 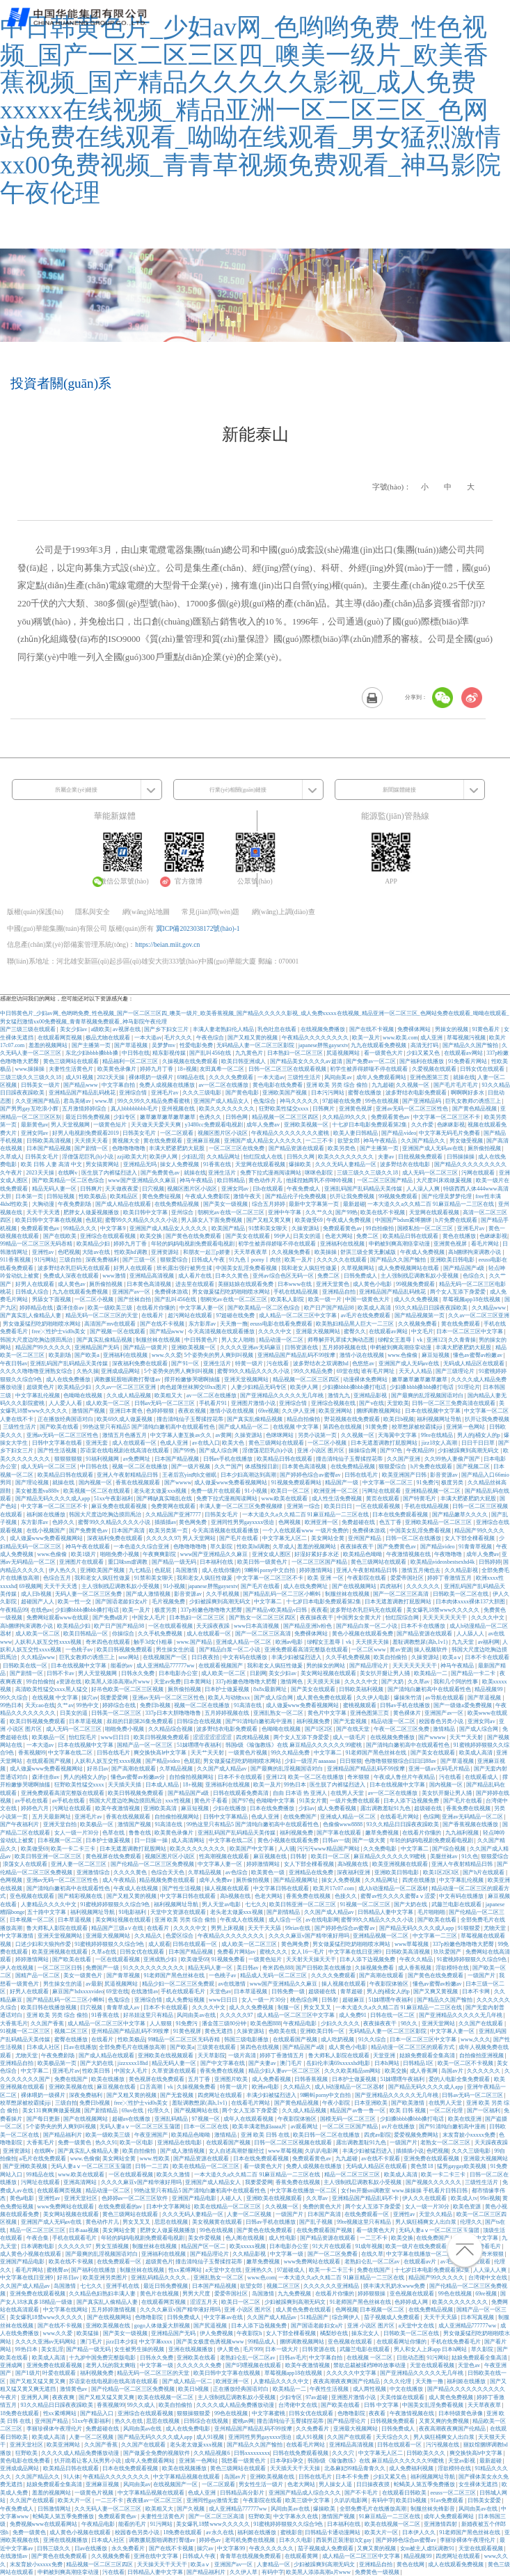 I want to click on 久久免费看片, so click(x=313, y=2429).